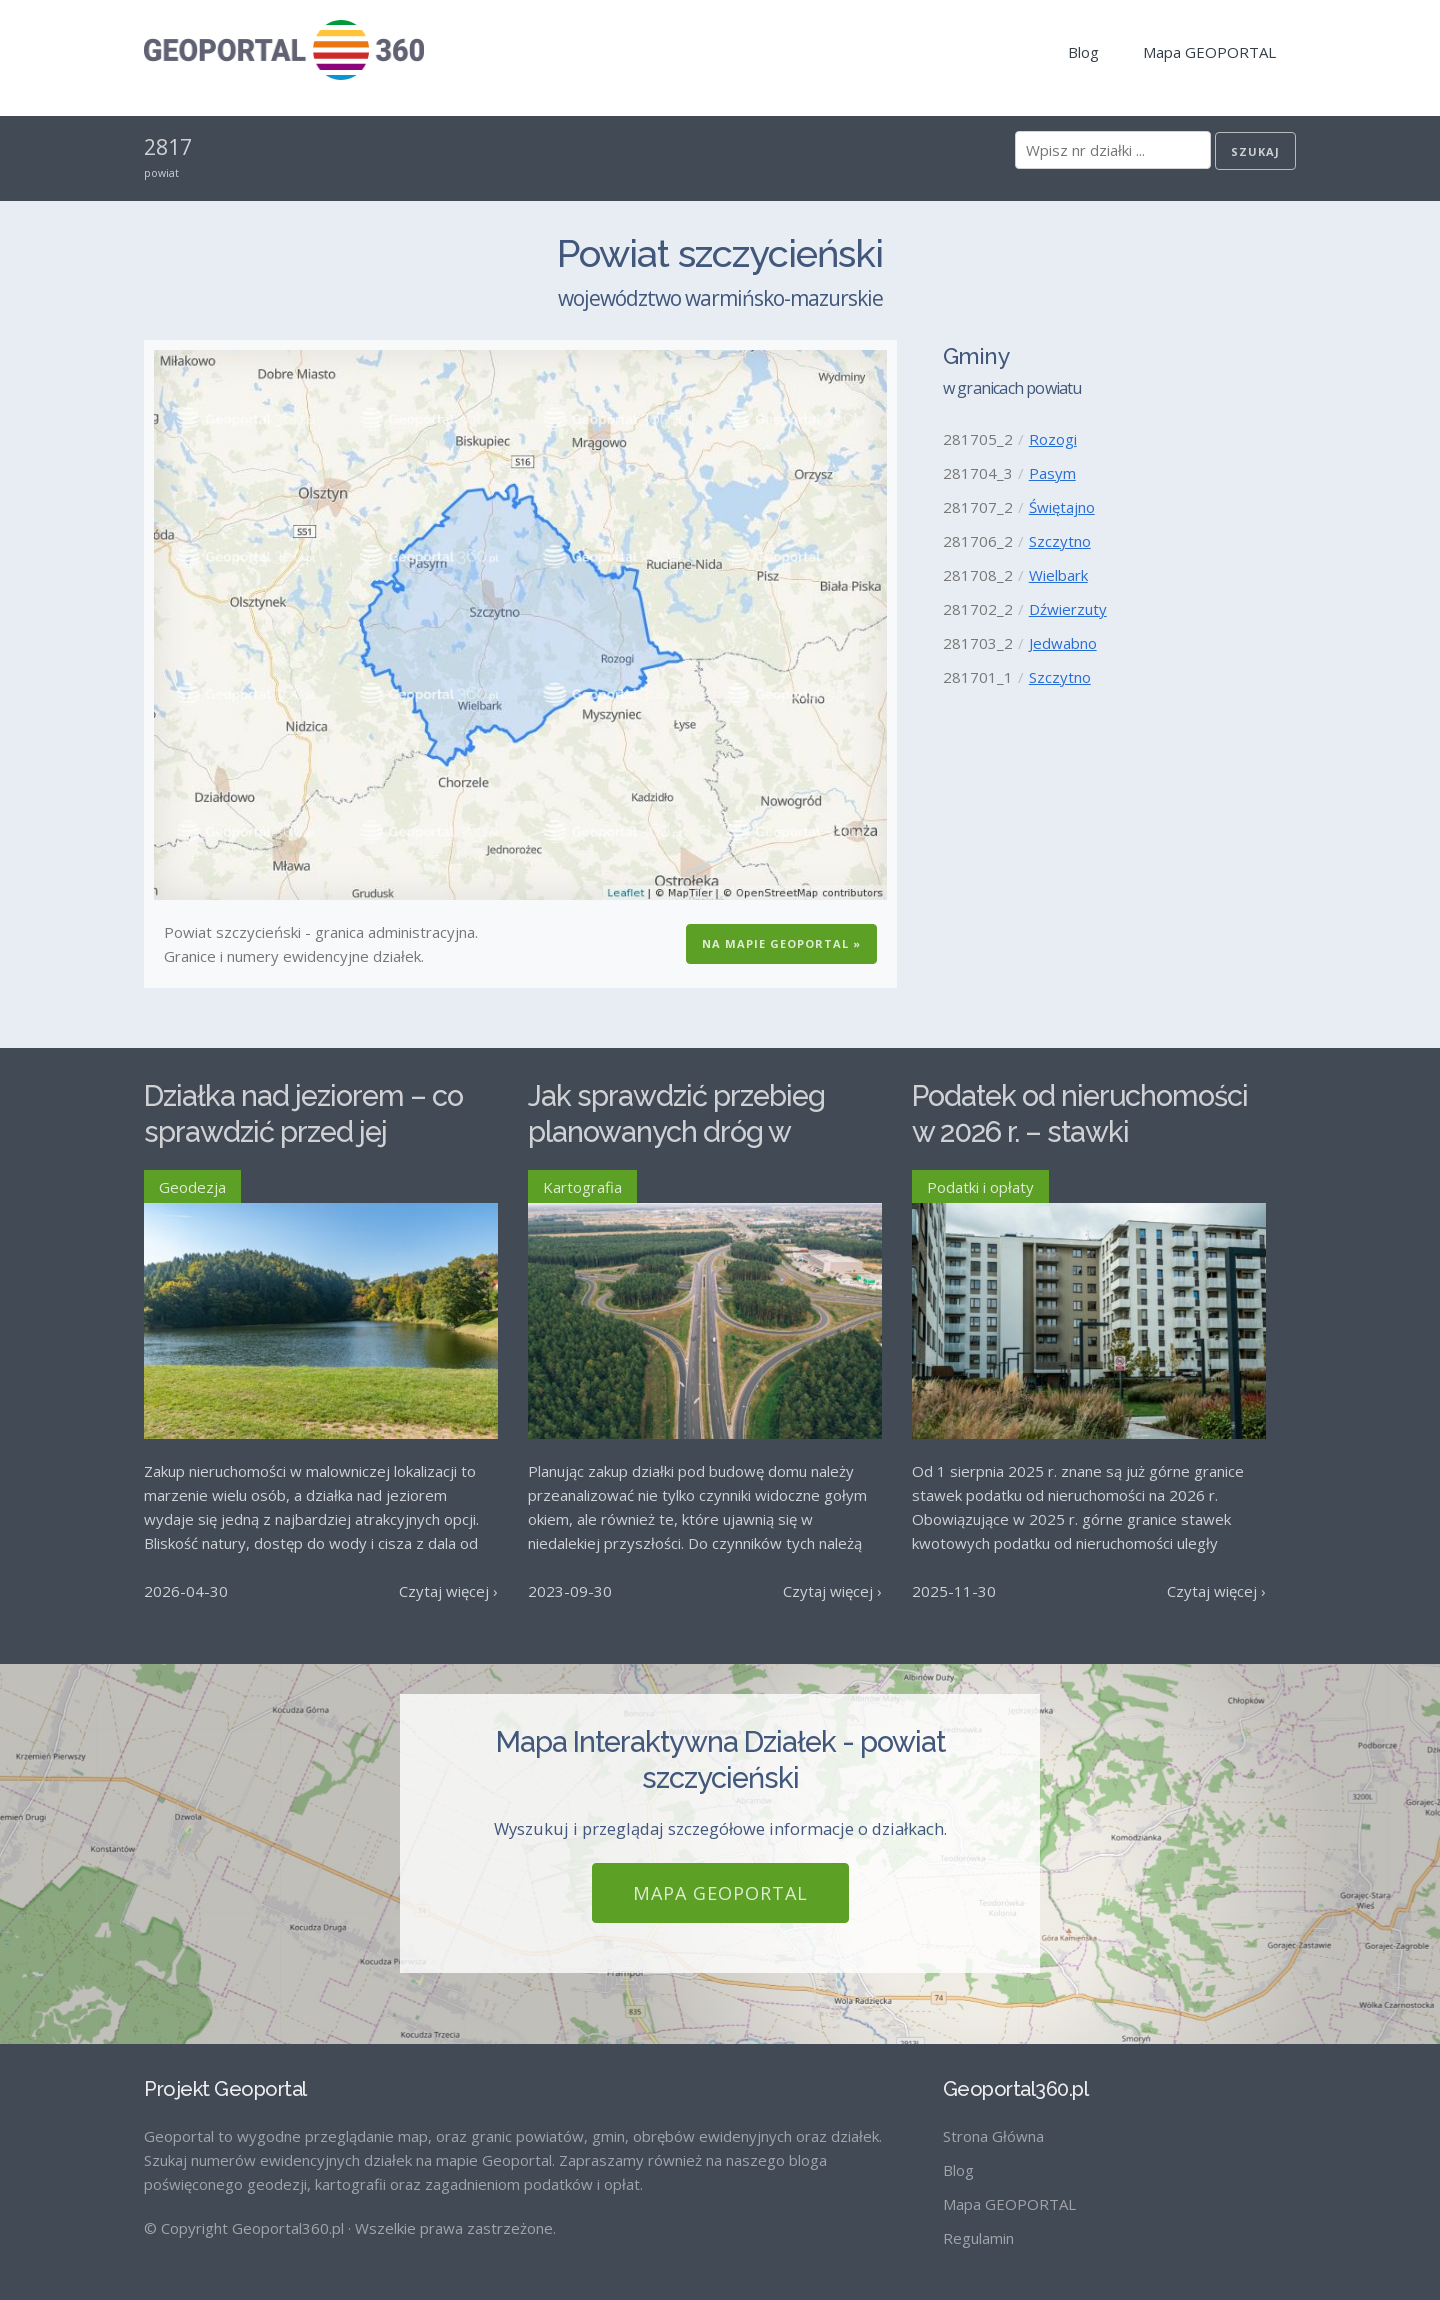 The width and height of the screenshot is (1440, 2300). What do you see at coordinates (1053, 439) in the screenshot?
I see `Rozogi` at bounding box center [1053, 439].